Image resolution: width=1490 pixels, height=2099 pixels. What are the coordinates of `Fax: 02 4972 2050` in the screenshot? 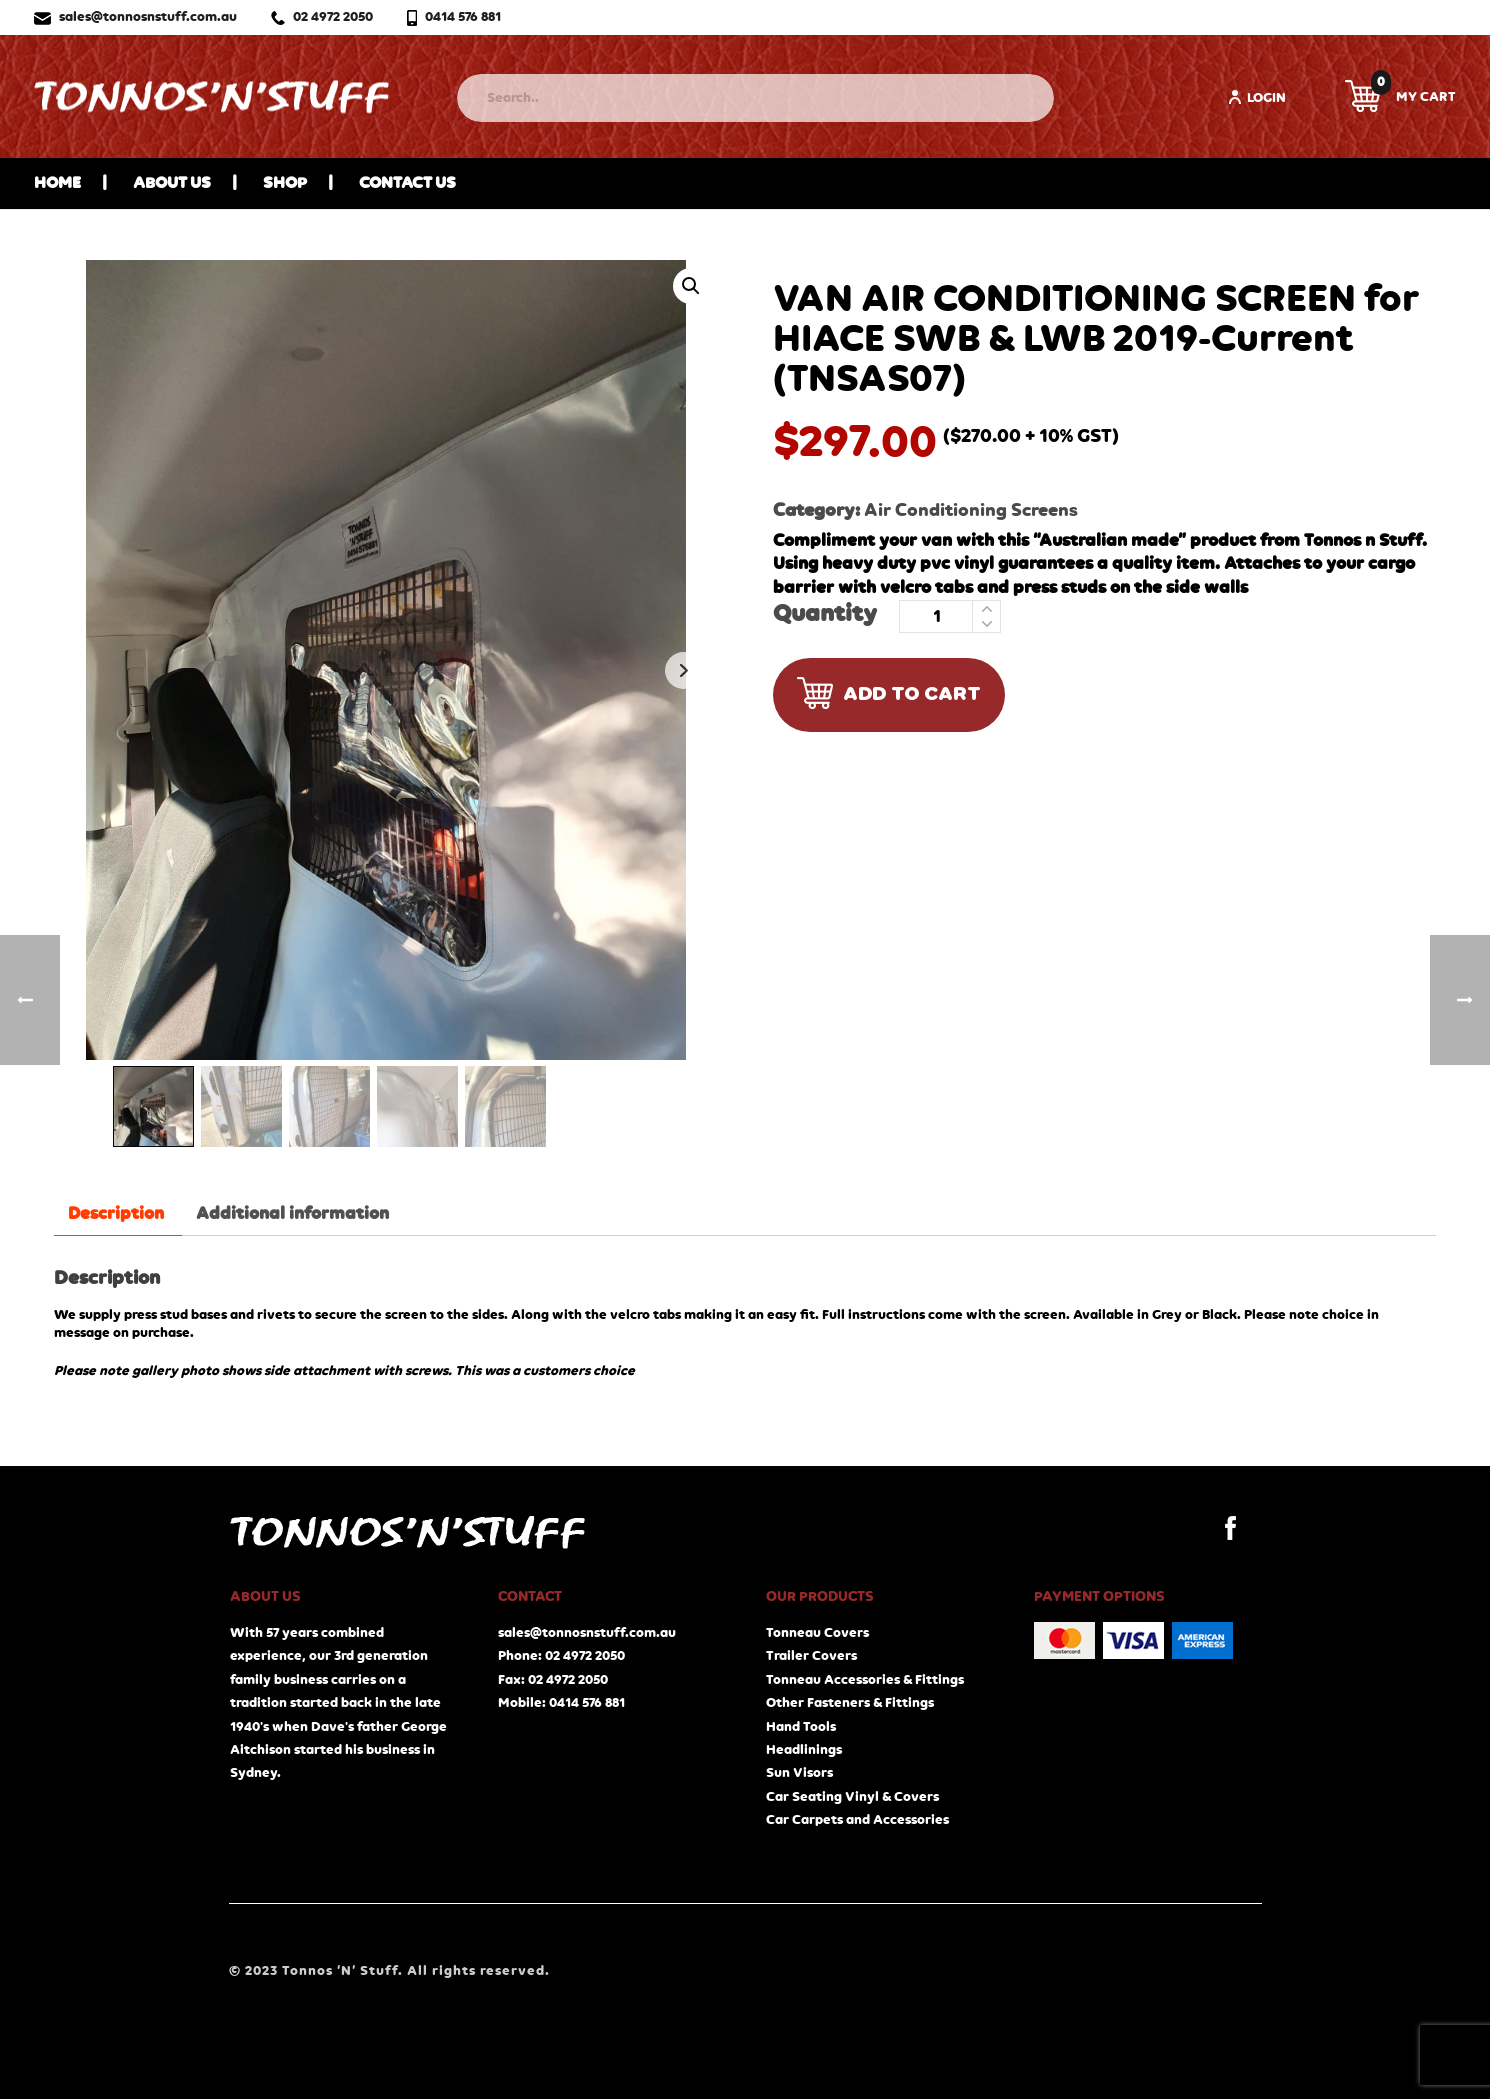 It's located at (553, 1680).